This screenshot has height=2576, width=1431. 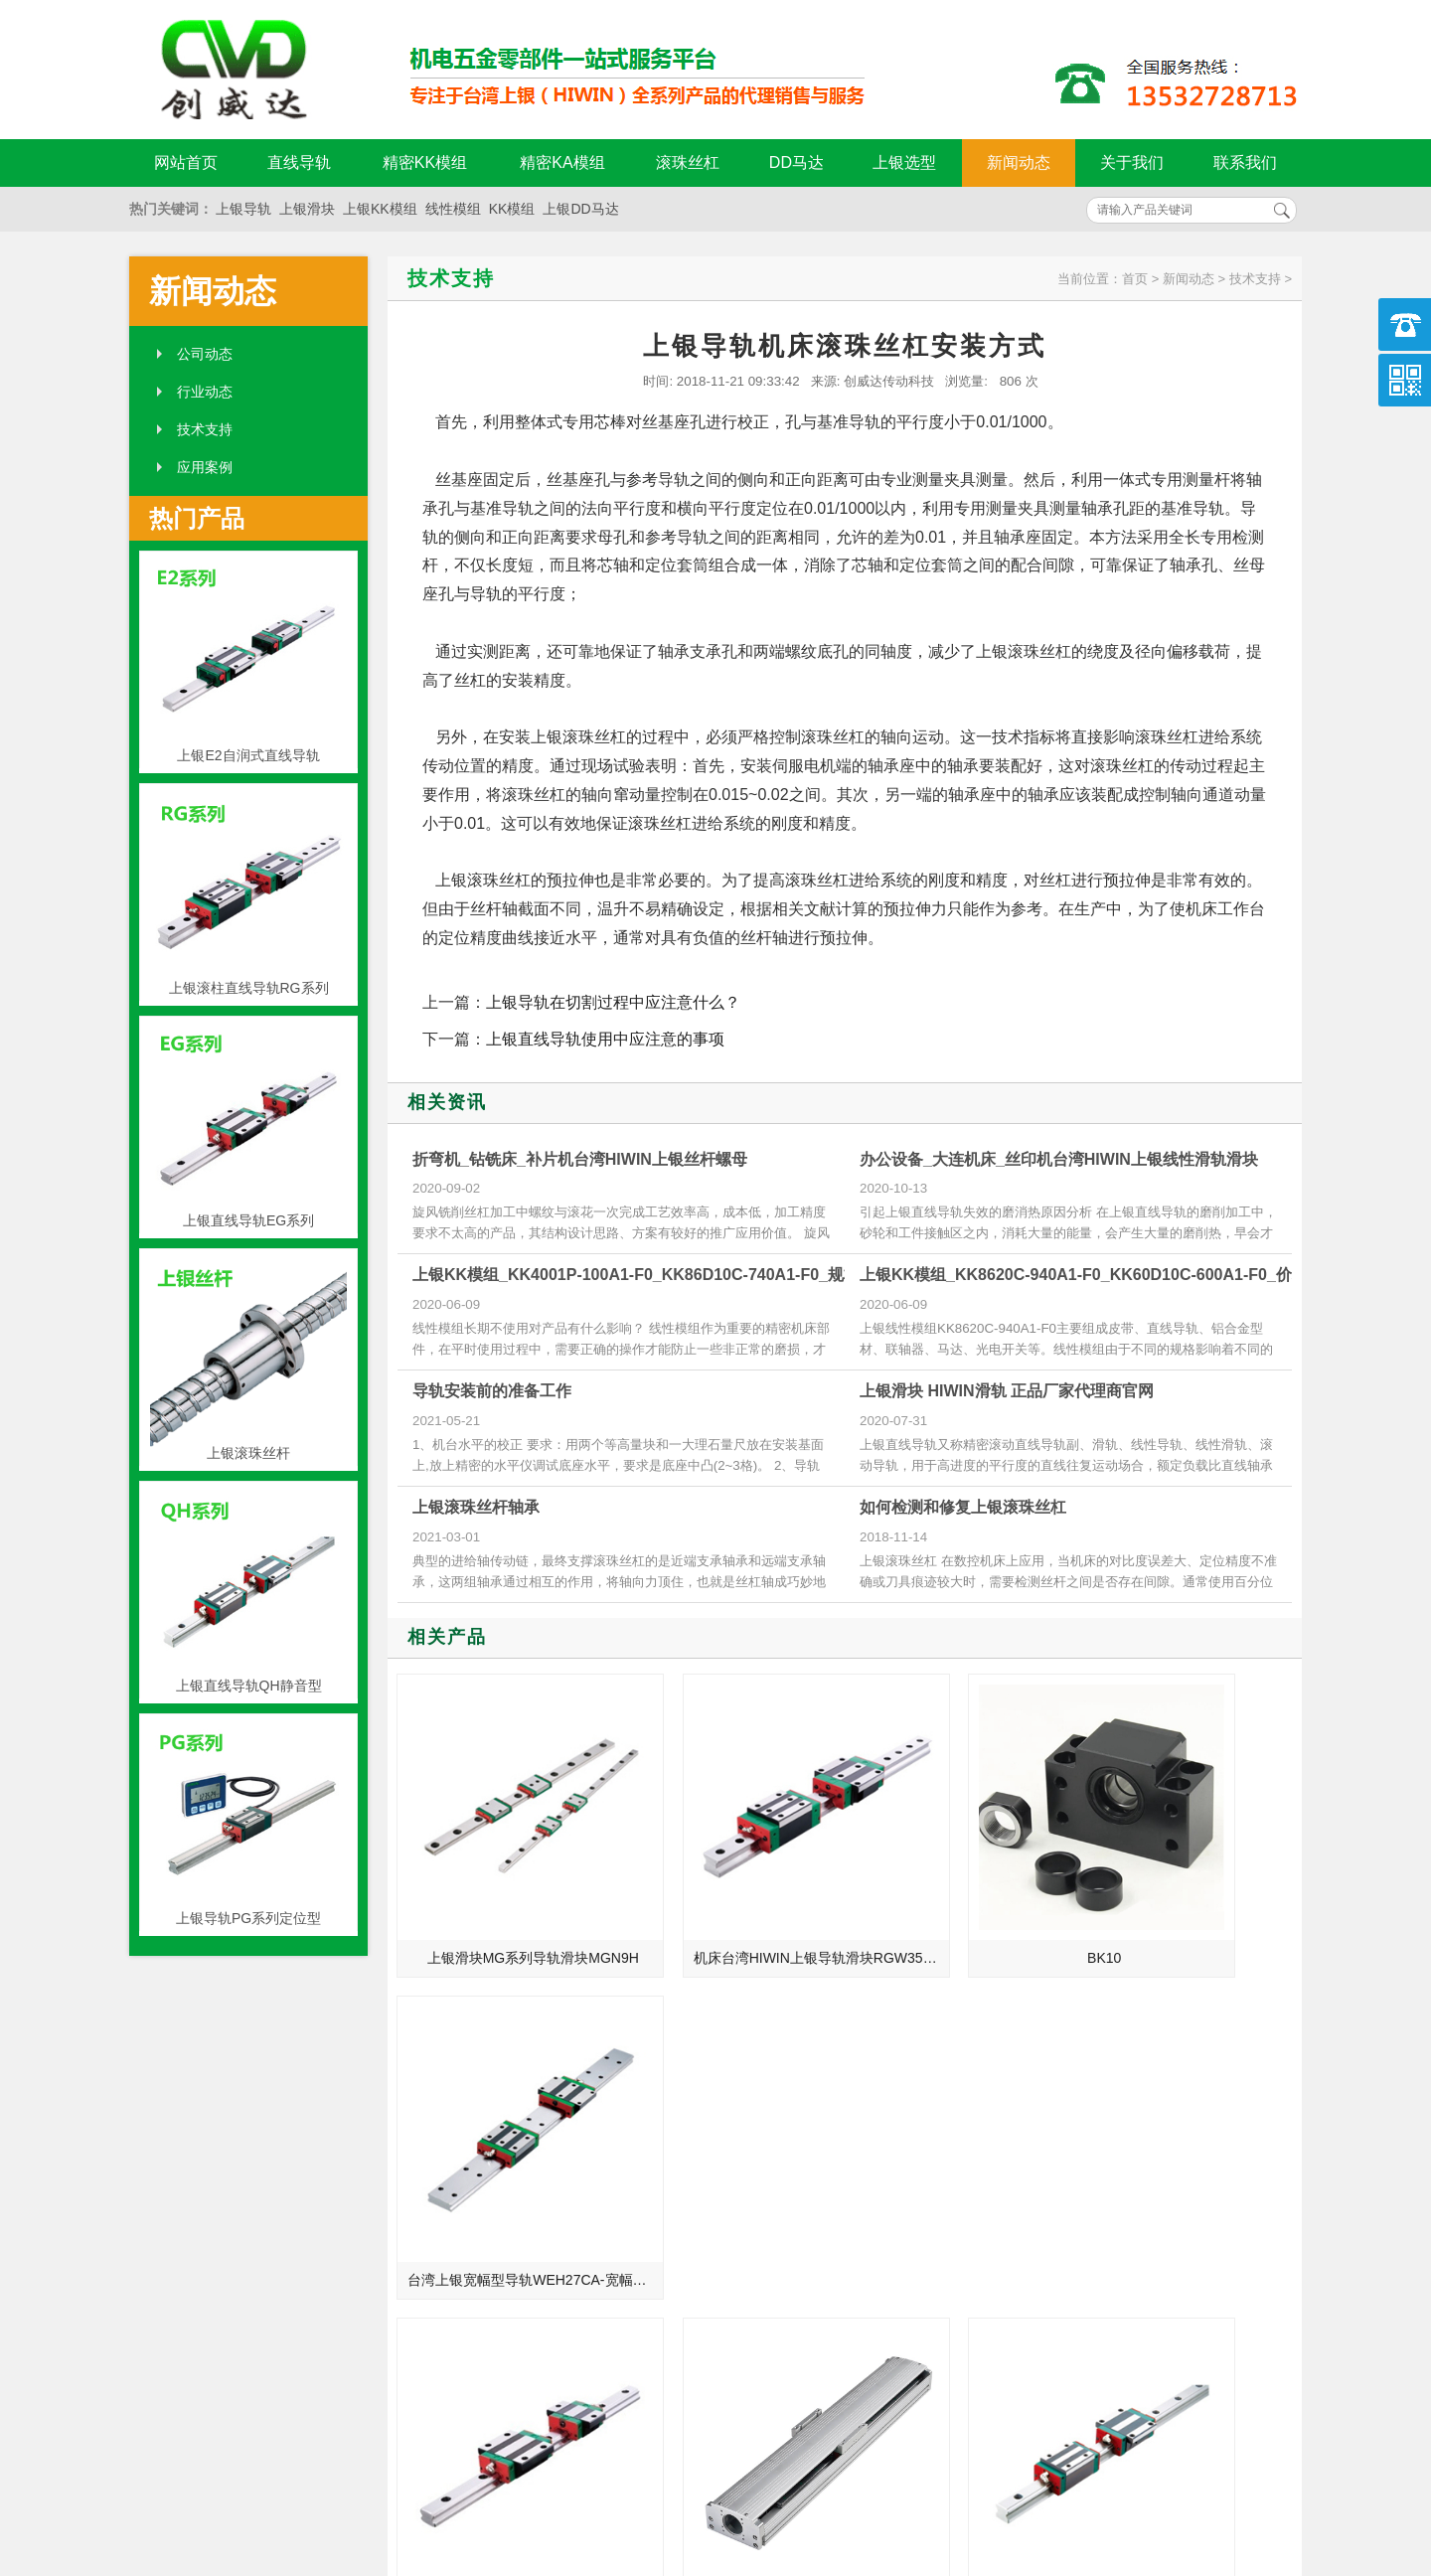 I want to click on 上银滑块MG系列导轨滑块MGN9H, so click(x=507, y=1900).